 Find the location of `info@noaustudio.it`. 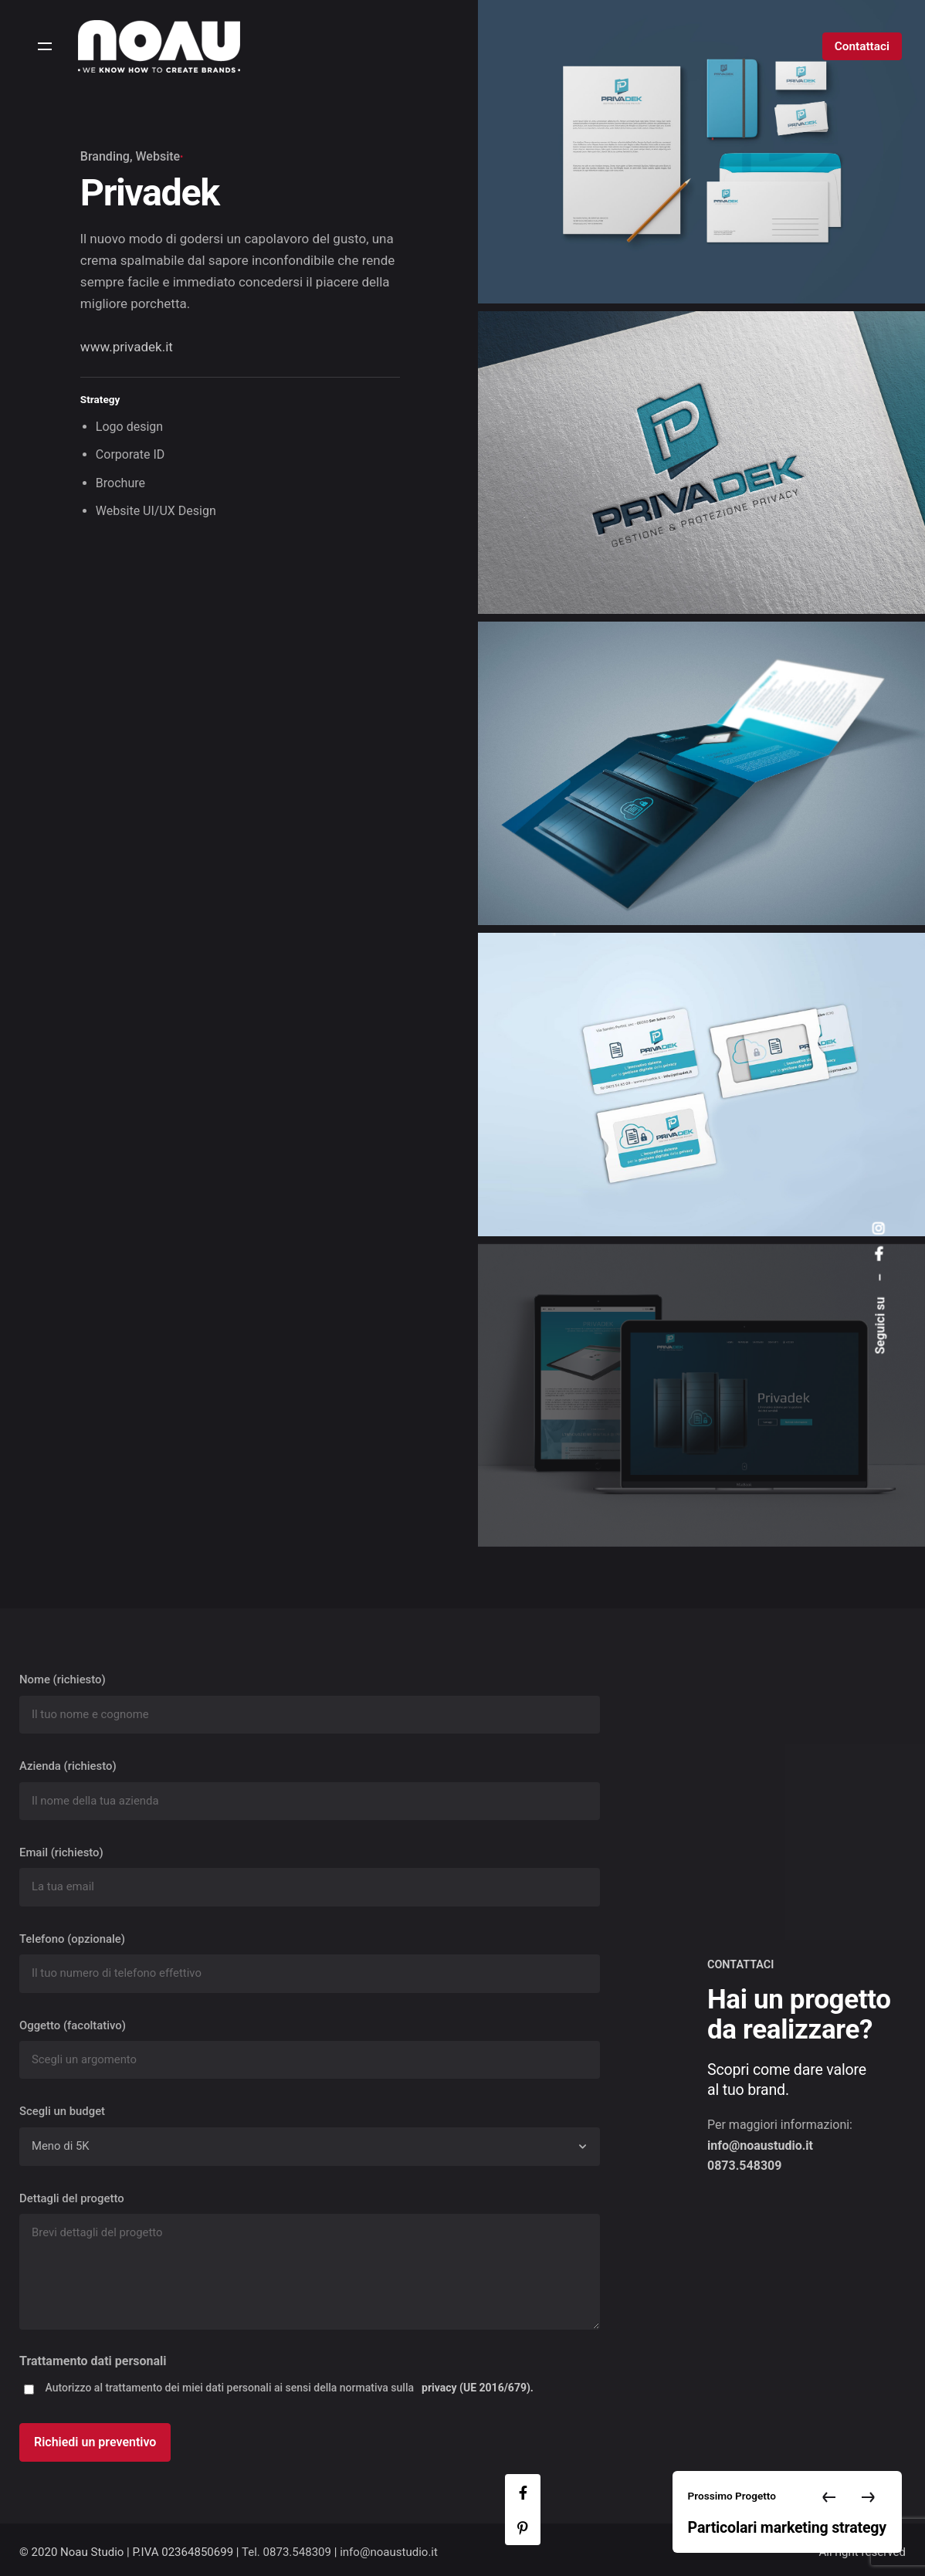

info@noaustudio.it is located at coordinates (389, 2552).